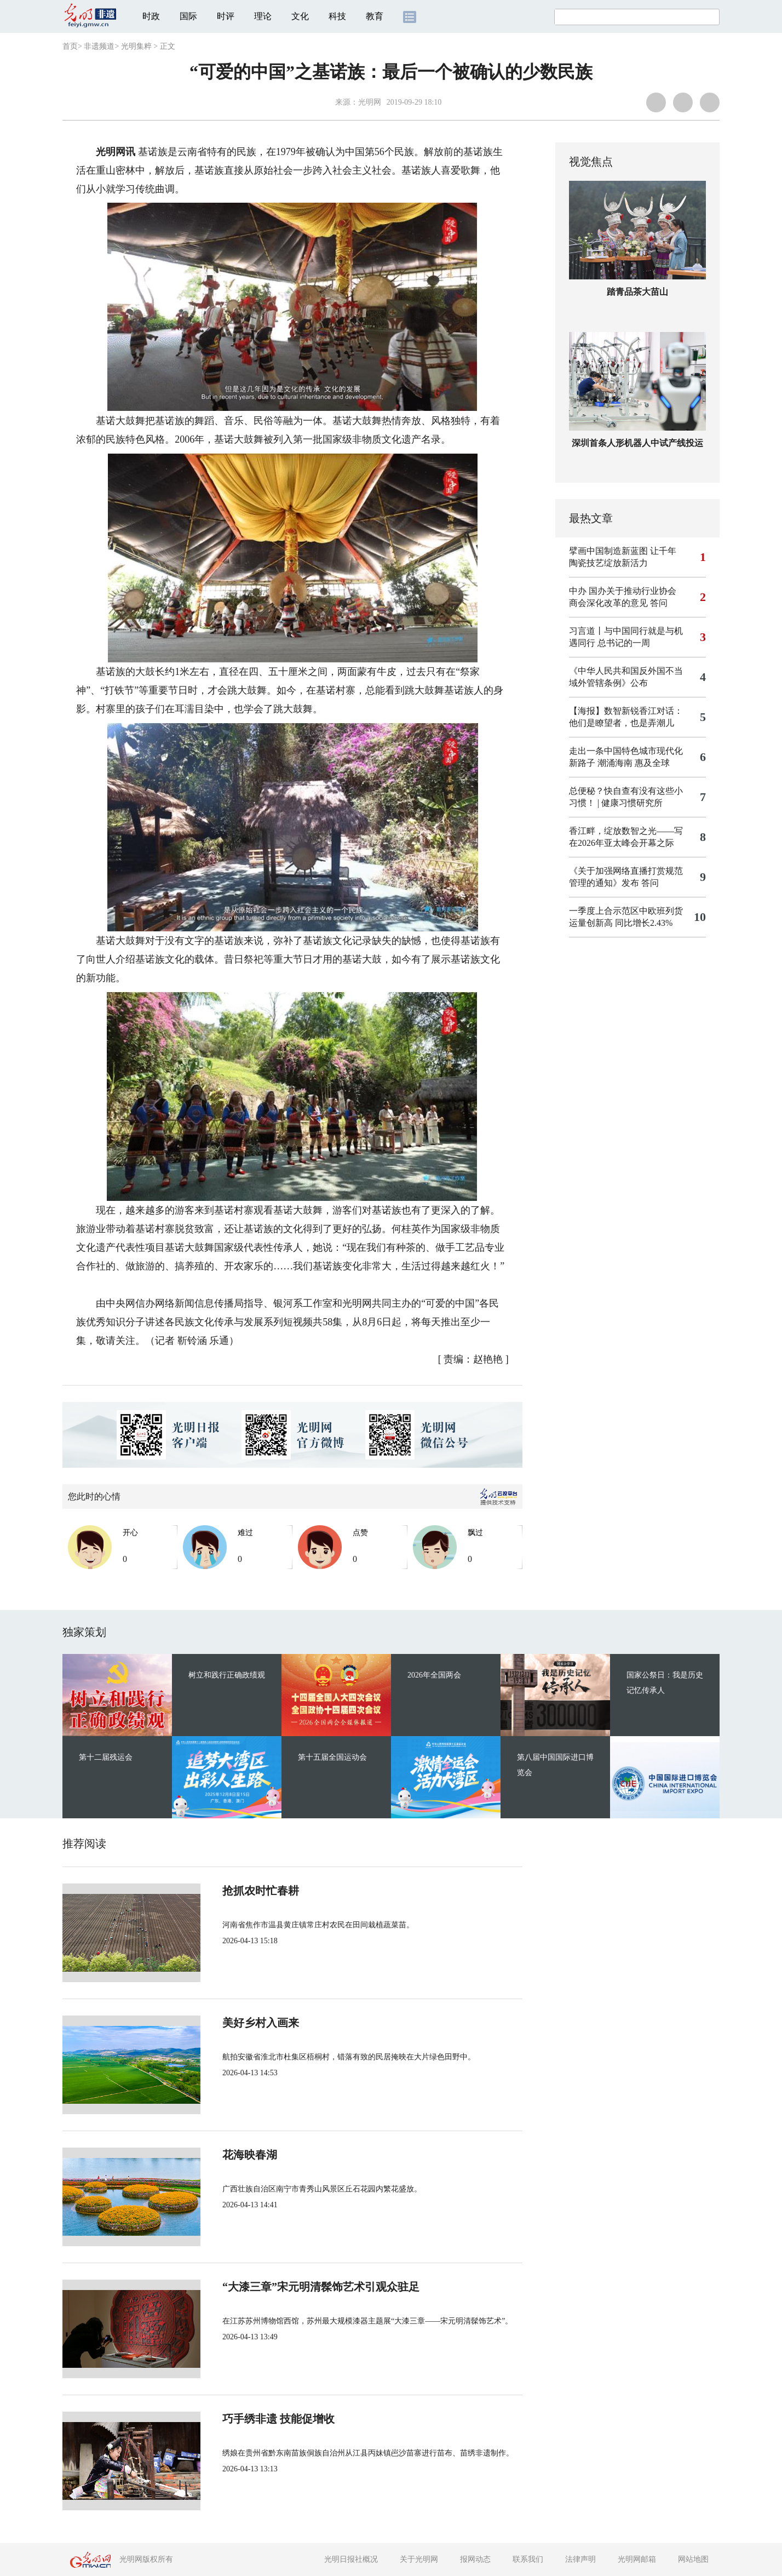 This screenshot has height=2576, width=782. What do you see at coordinates (623, 643) in the screenshot?
I see `总书记的一周` at bounding box center [623, 643].